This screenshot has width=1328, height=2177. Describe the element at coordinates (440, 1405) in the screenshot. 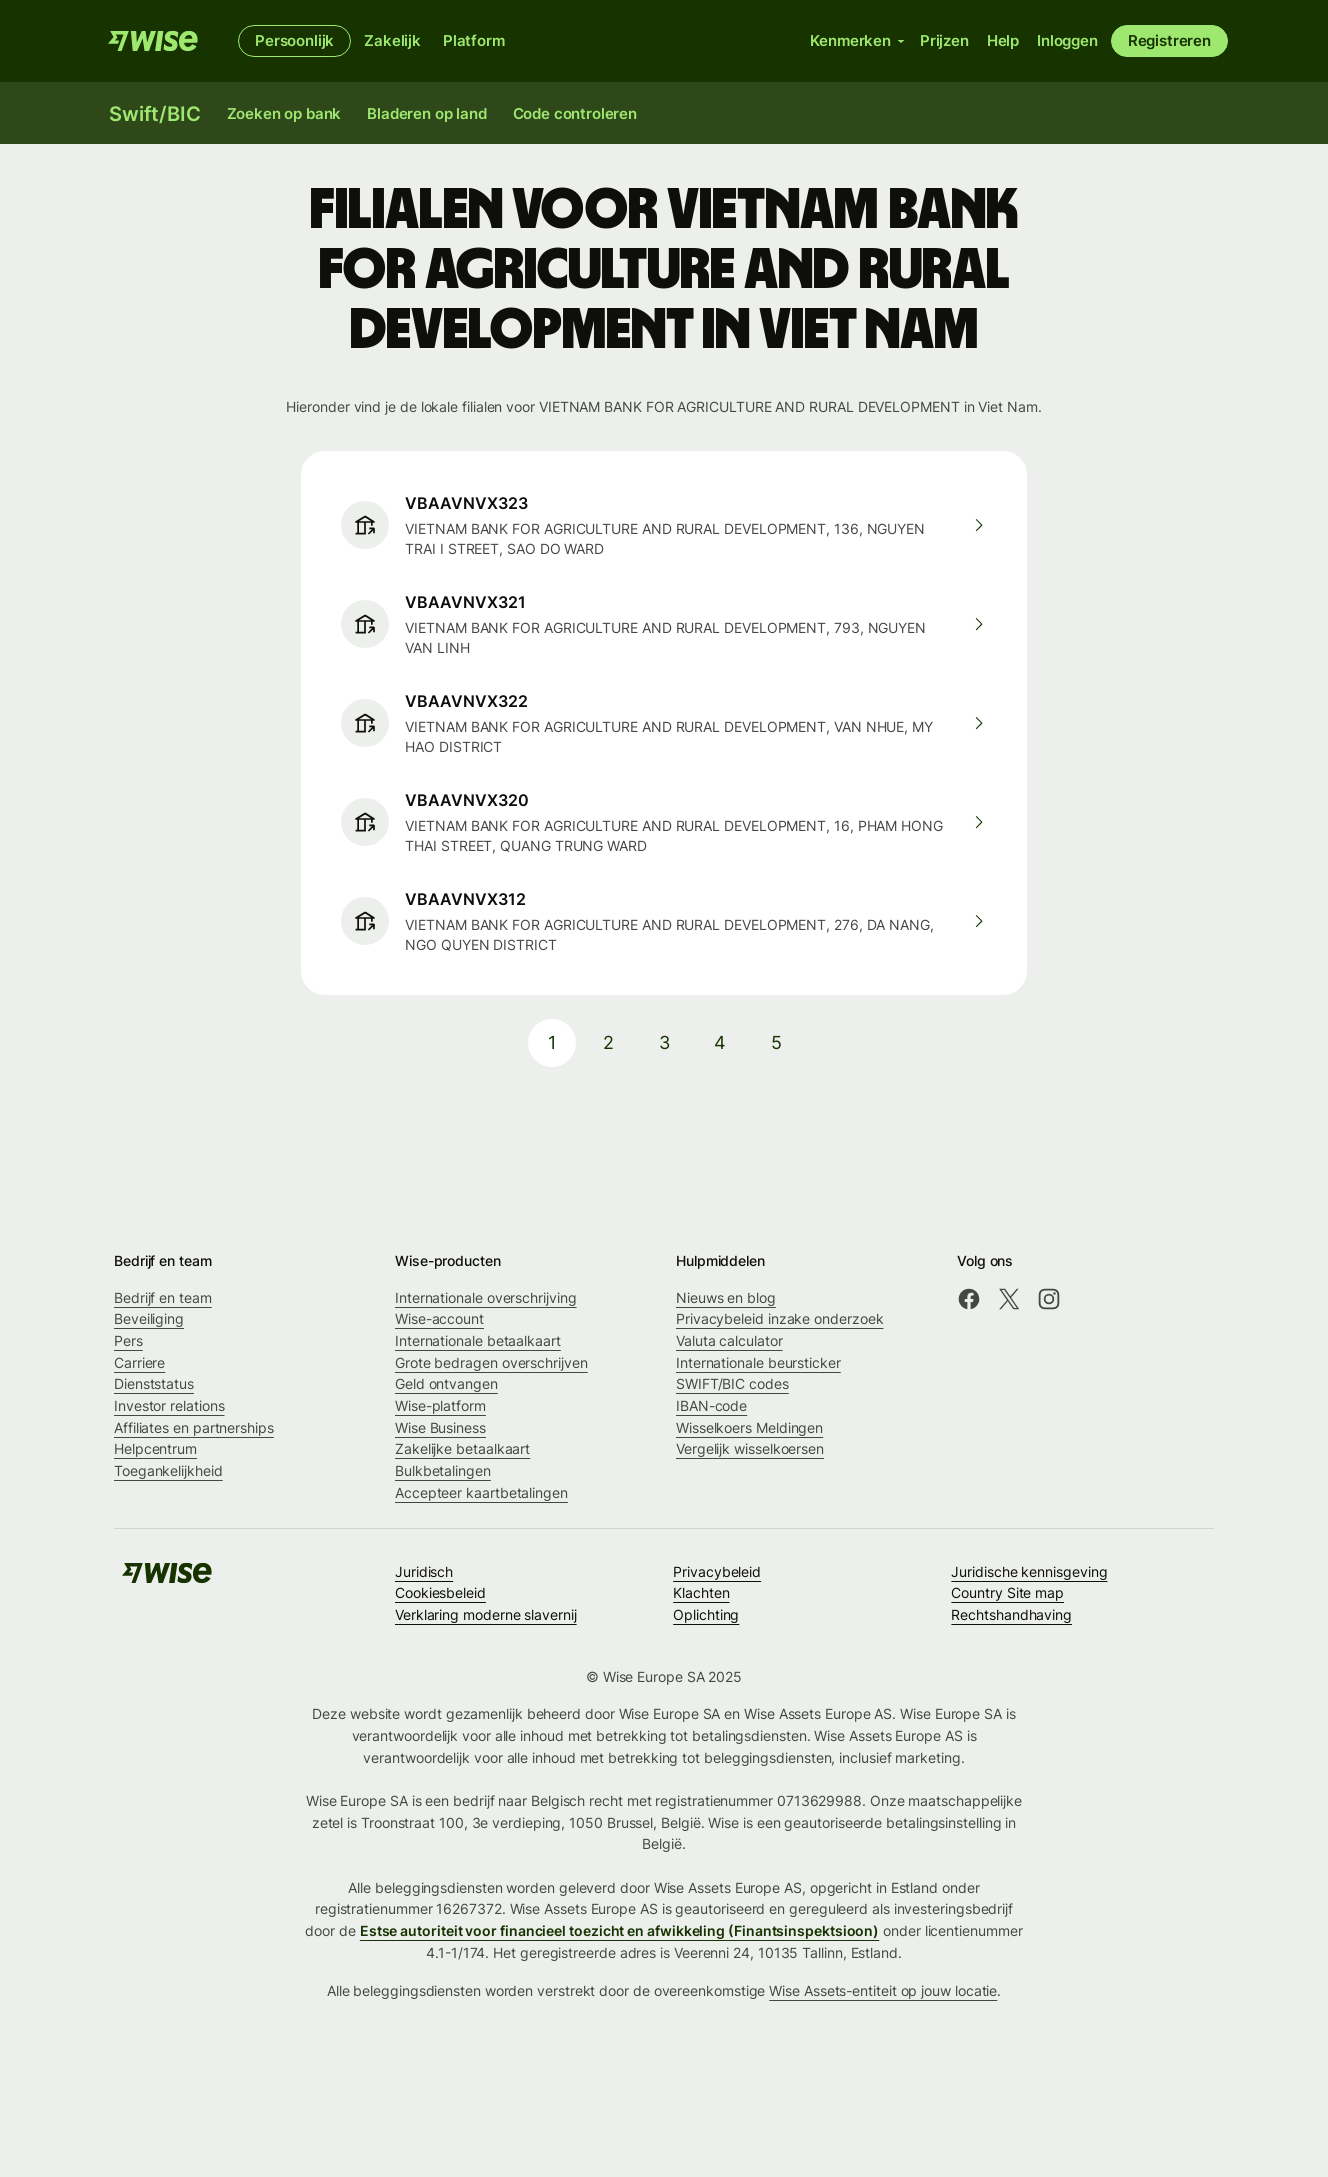

I see `Wise-platform` at that location.